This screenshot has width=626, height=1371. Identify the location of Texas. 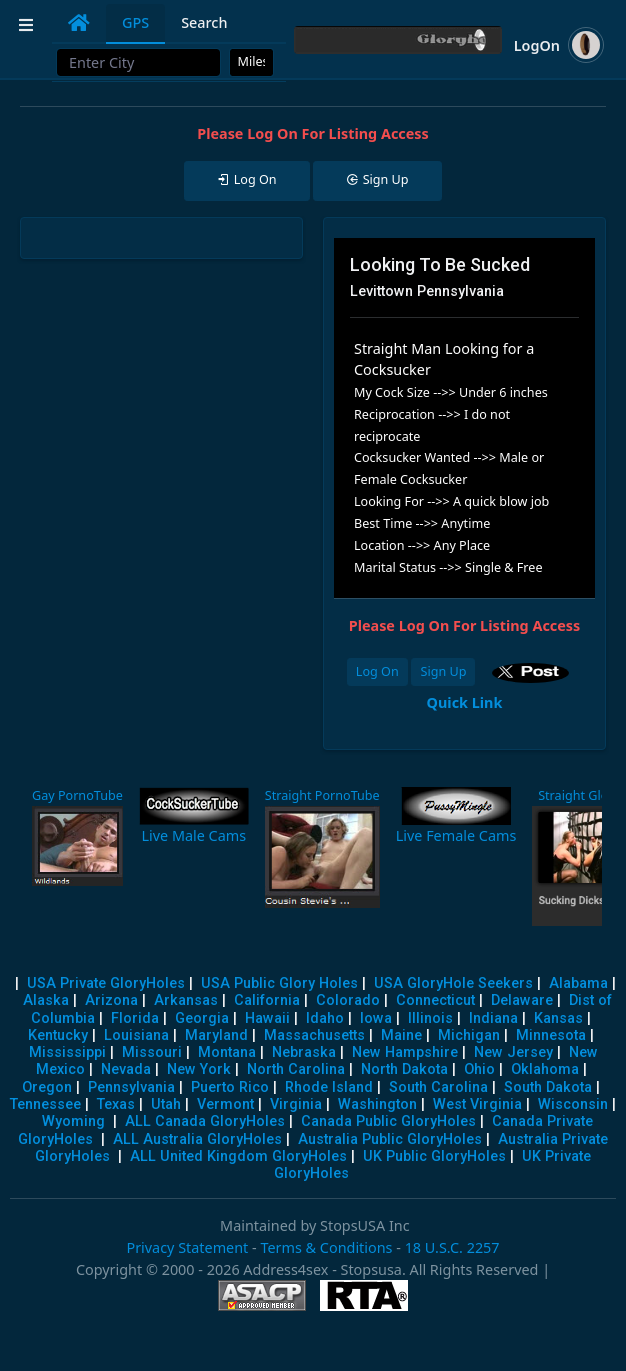
(116, 1104).